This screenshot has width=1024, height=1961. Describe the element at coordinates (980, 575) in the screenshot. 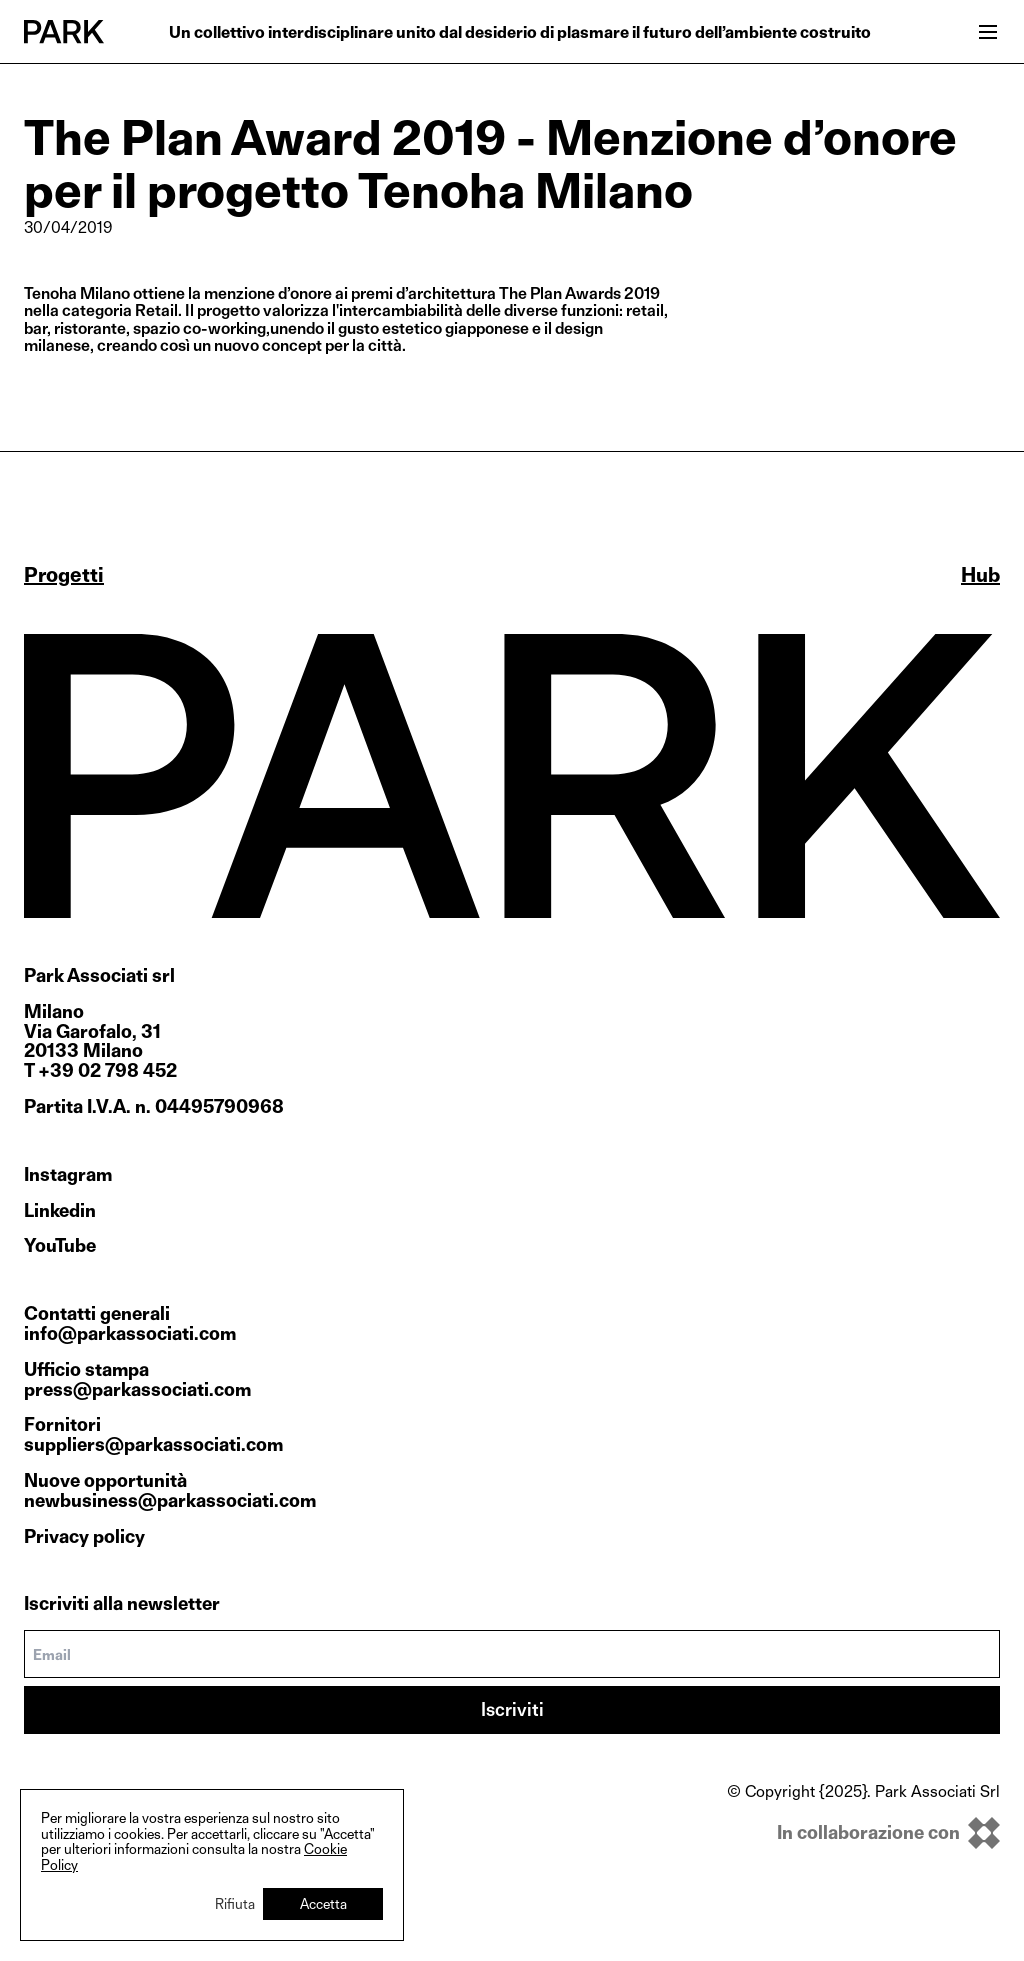

I see `Hub` at that location.